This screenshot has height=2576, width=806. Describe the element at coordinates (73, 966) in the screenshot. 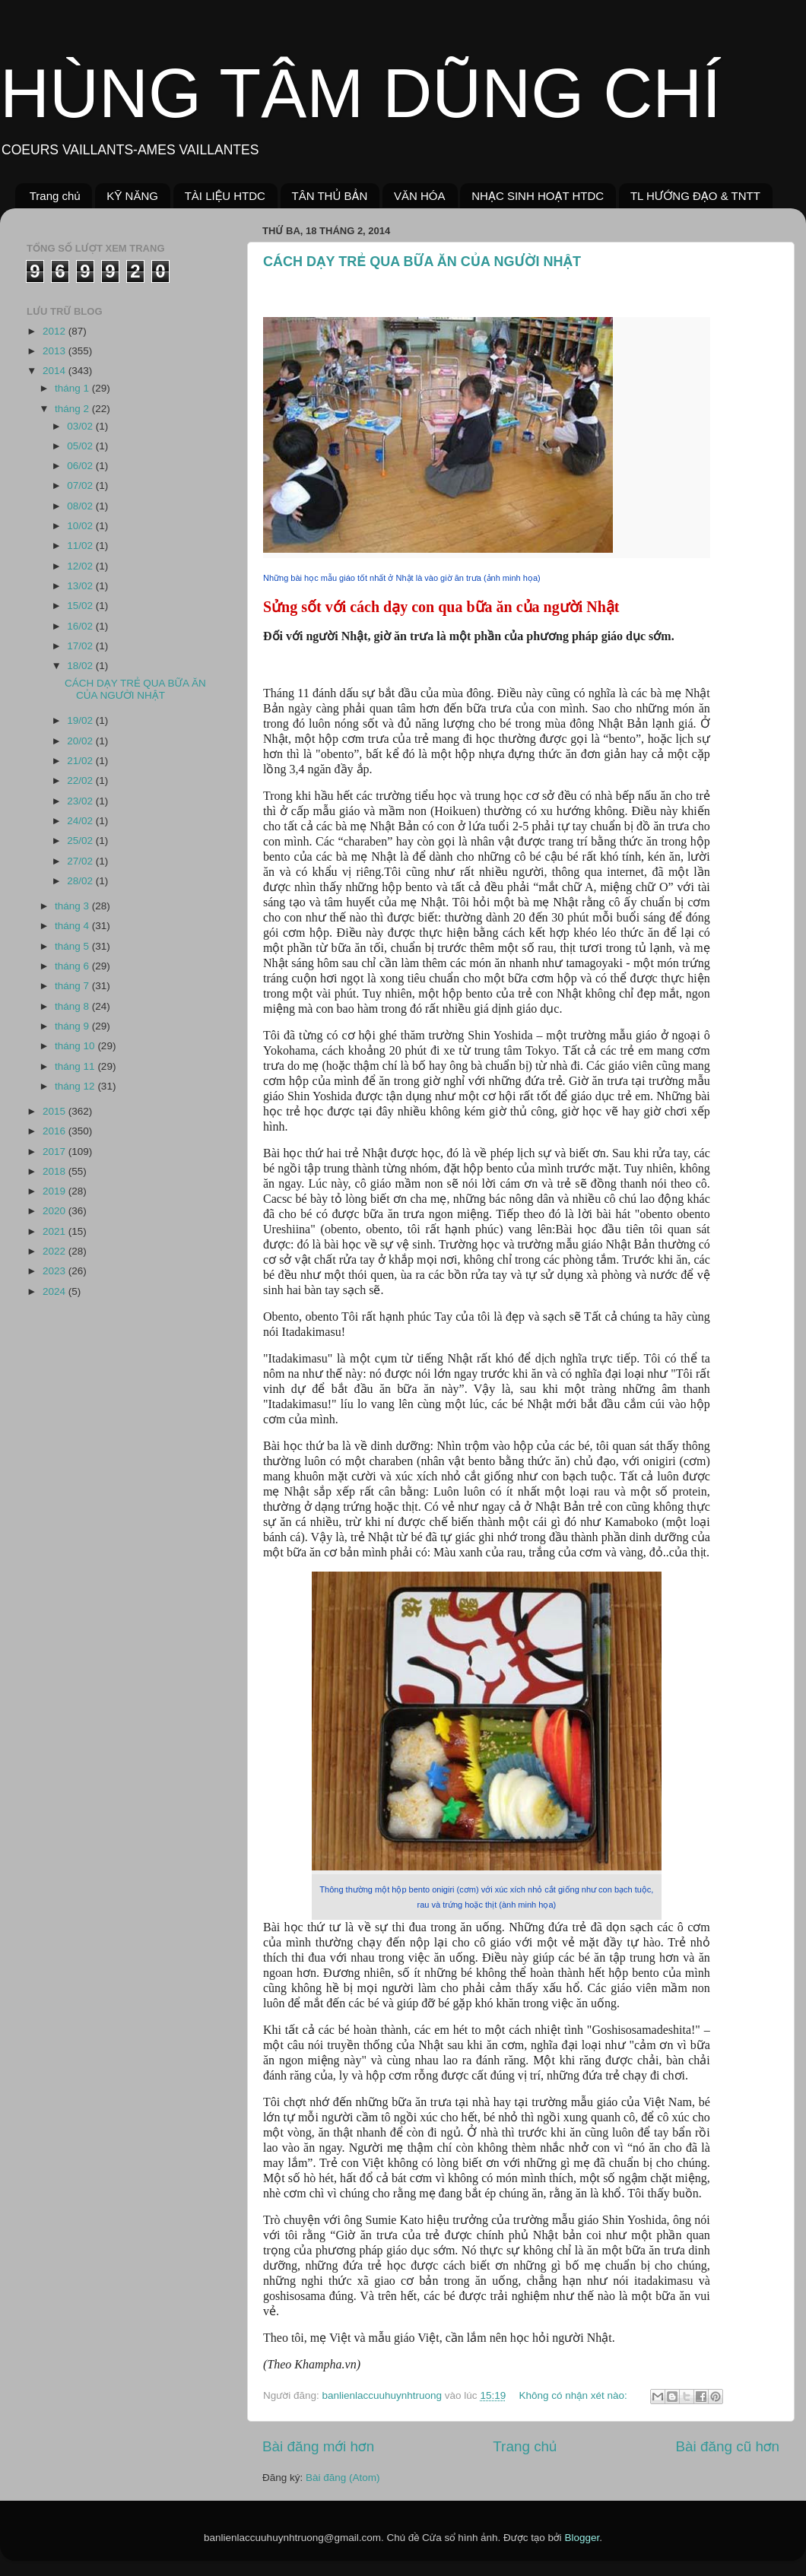

I see `tháng 6` at that location.